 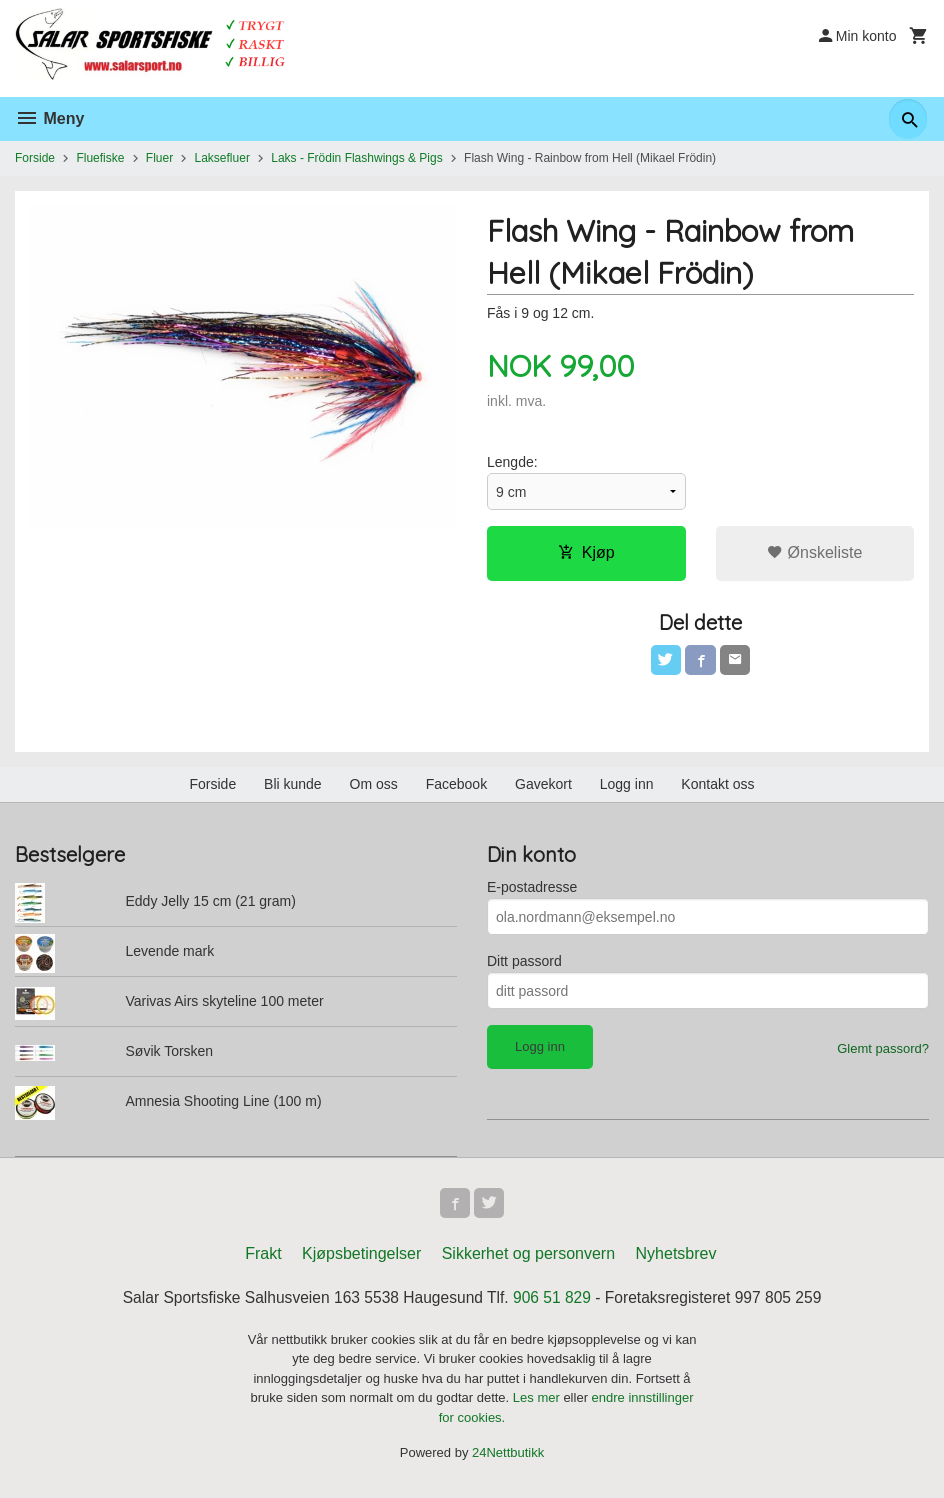 I want to click on Ønskeliste, so click(x=814, y=553).